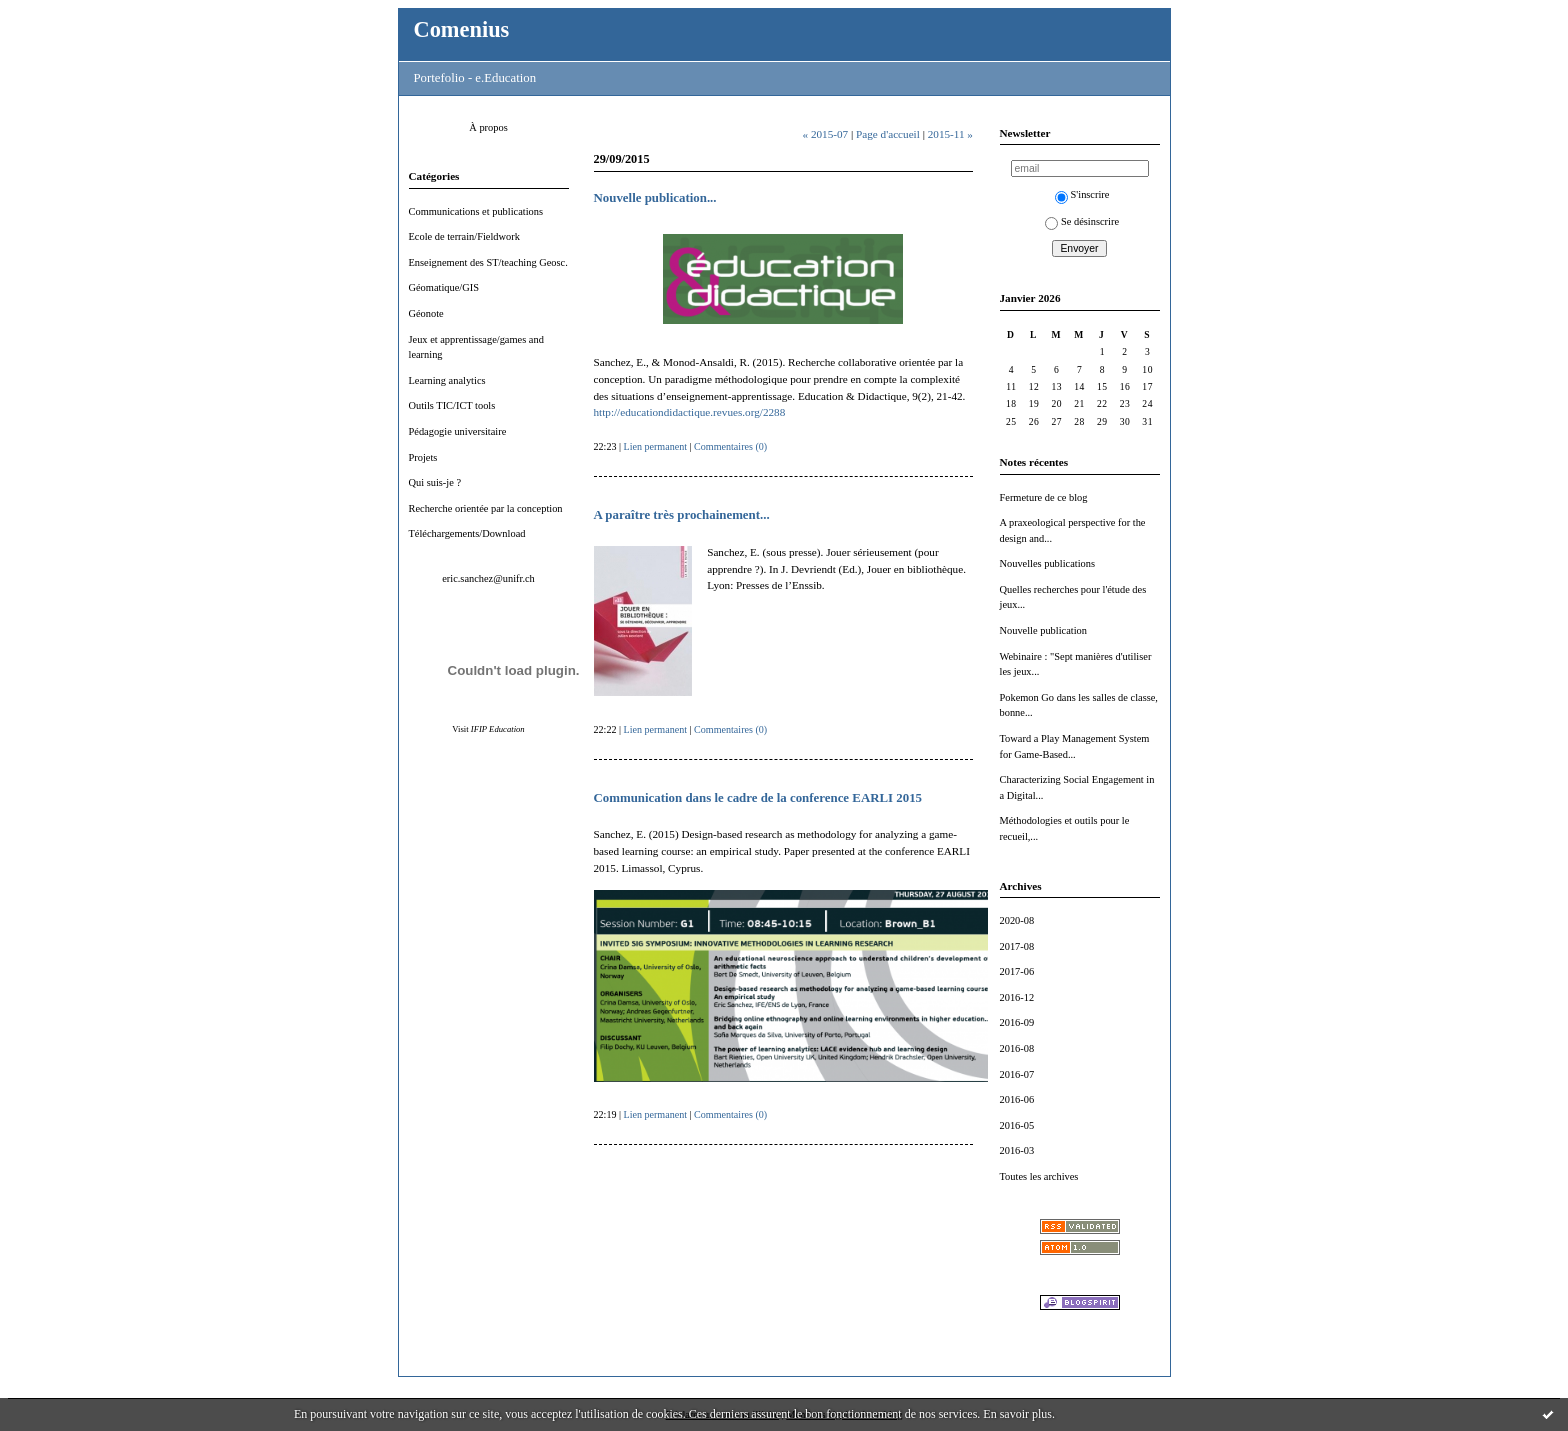  Describe the element at coordinates (486, 508) in the screenshot. I see `Recherche orientée par la conception` at that location.